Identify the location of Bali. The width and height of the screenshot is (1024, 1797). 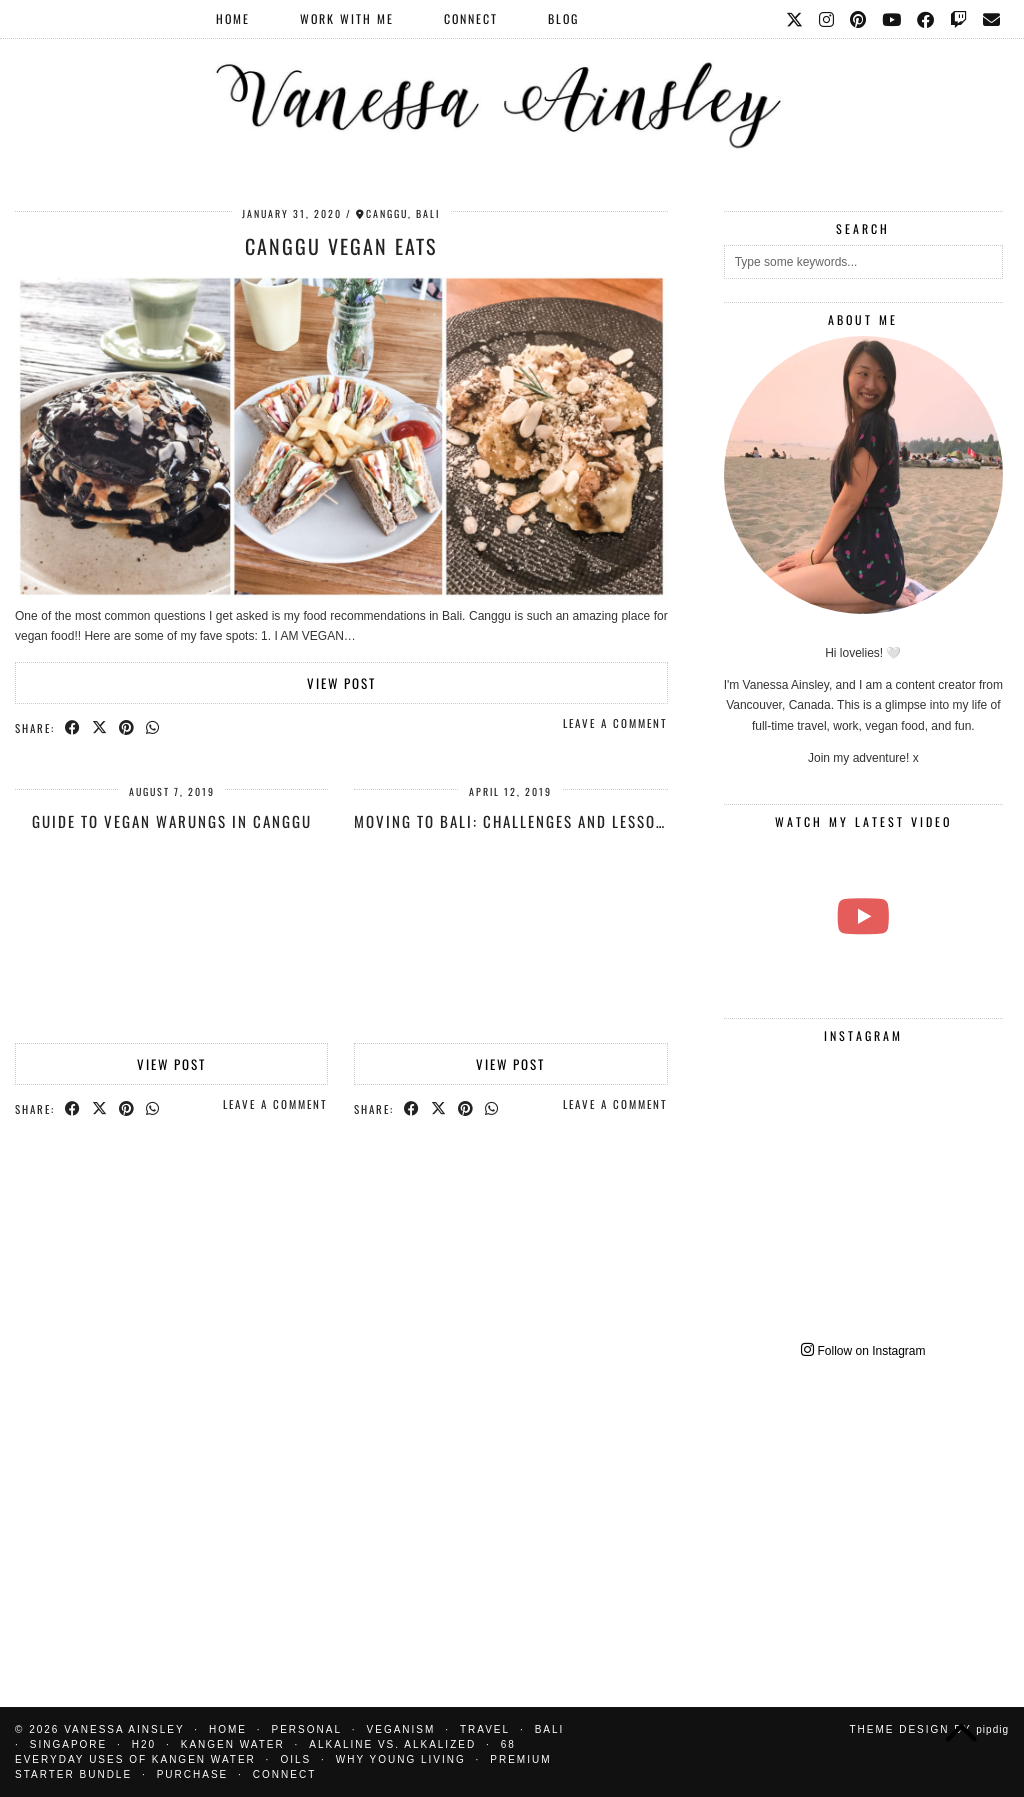
(550, 1729).